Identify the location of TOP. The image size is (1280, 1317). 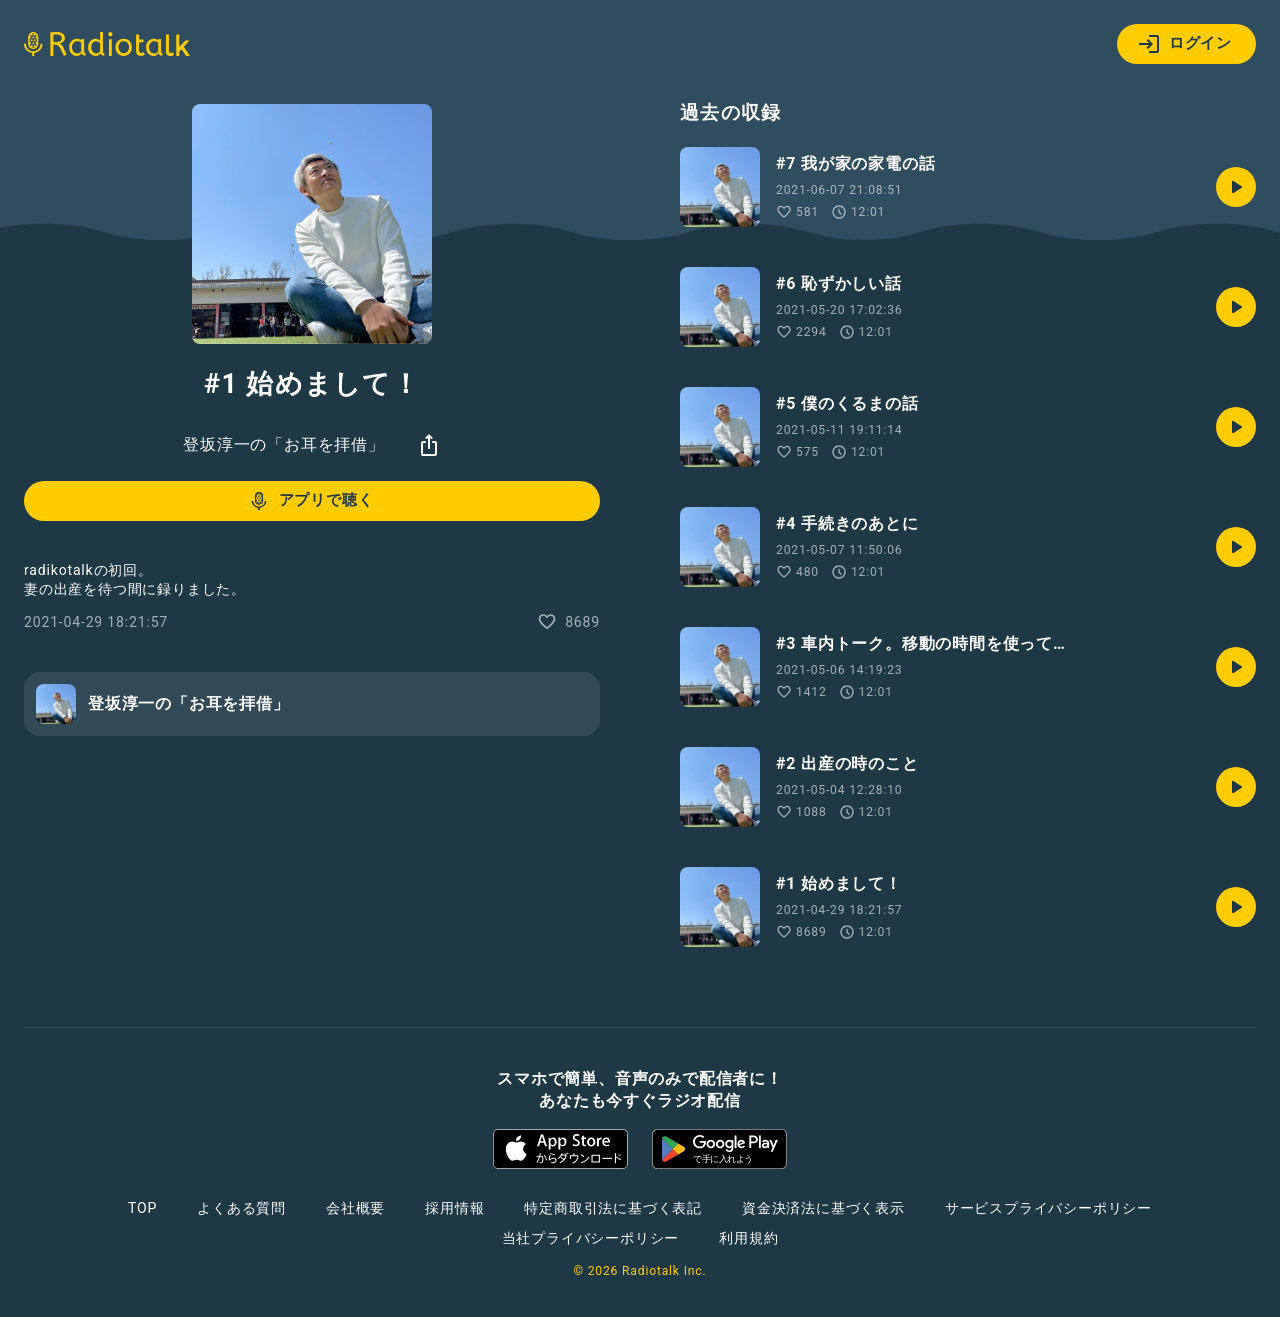
(142, 1208).